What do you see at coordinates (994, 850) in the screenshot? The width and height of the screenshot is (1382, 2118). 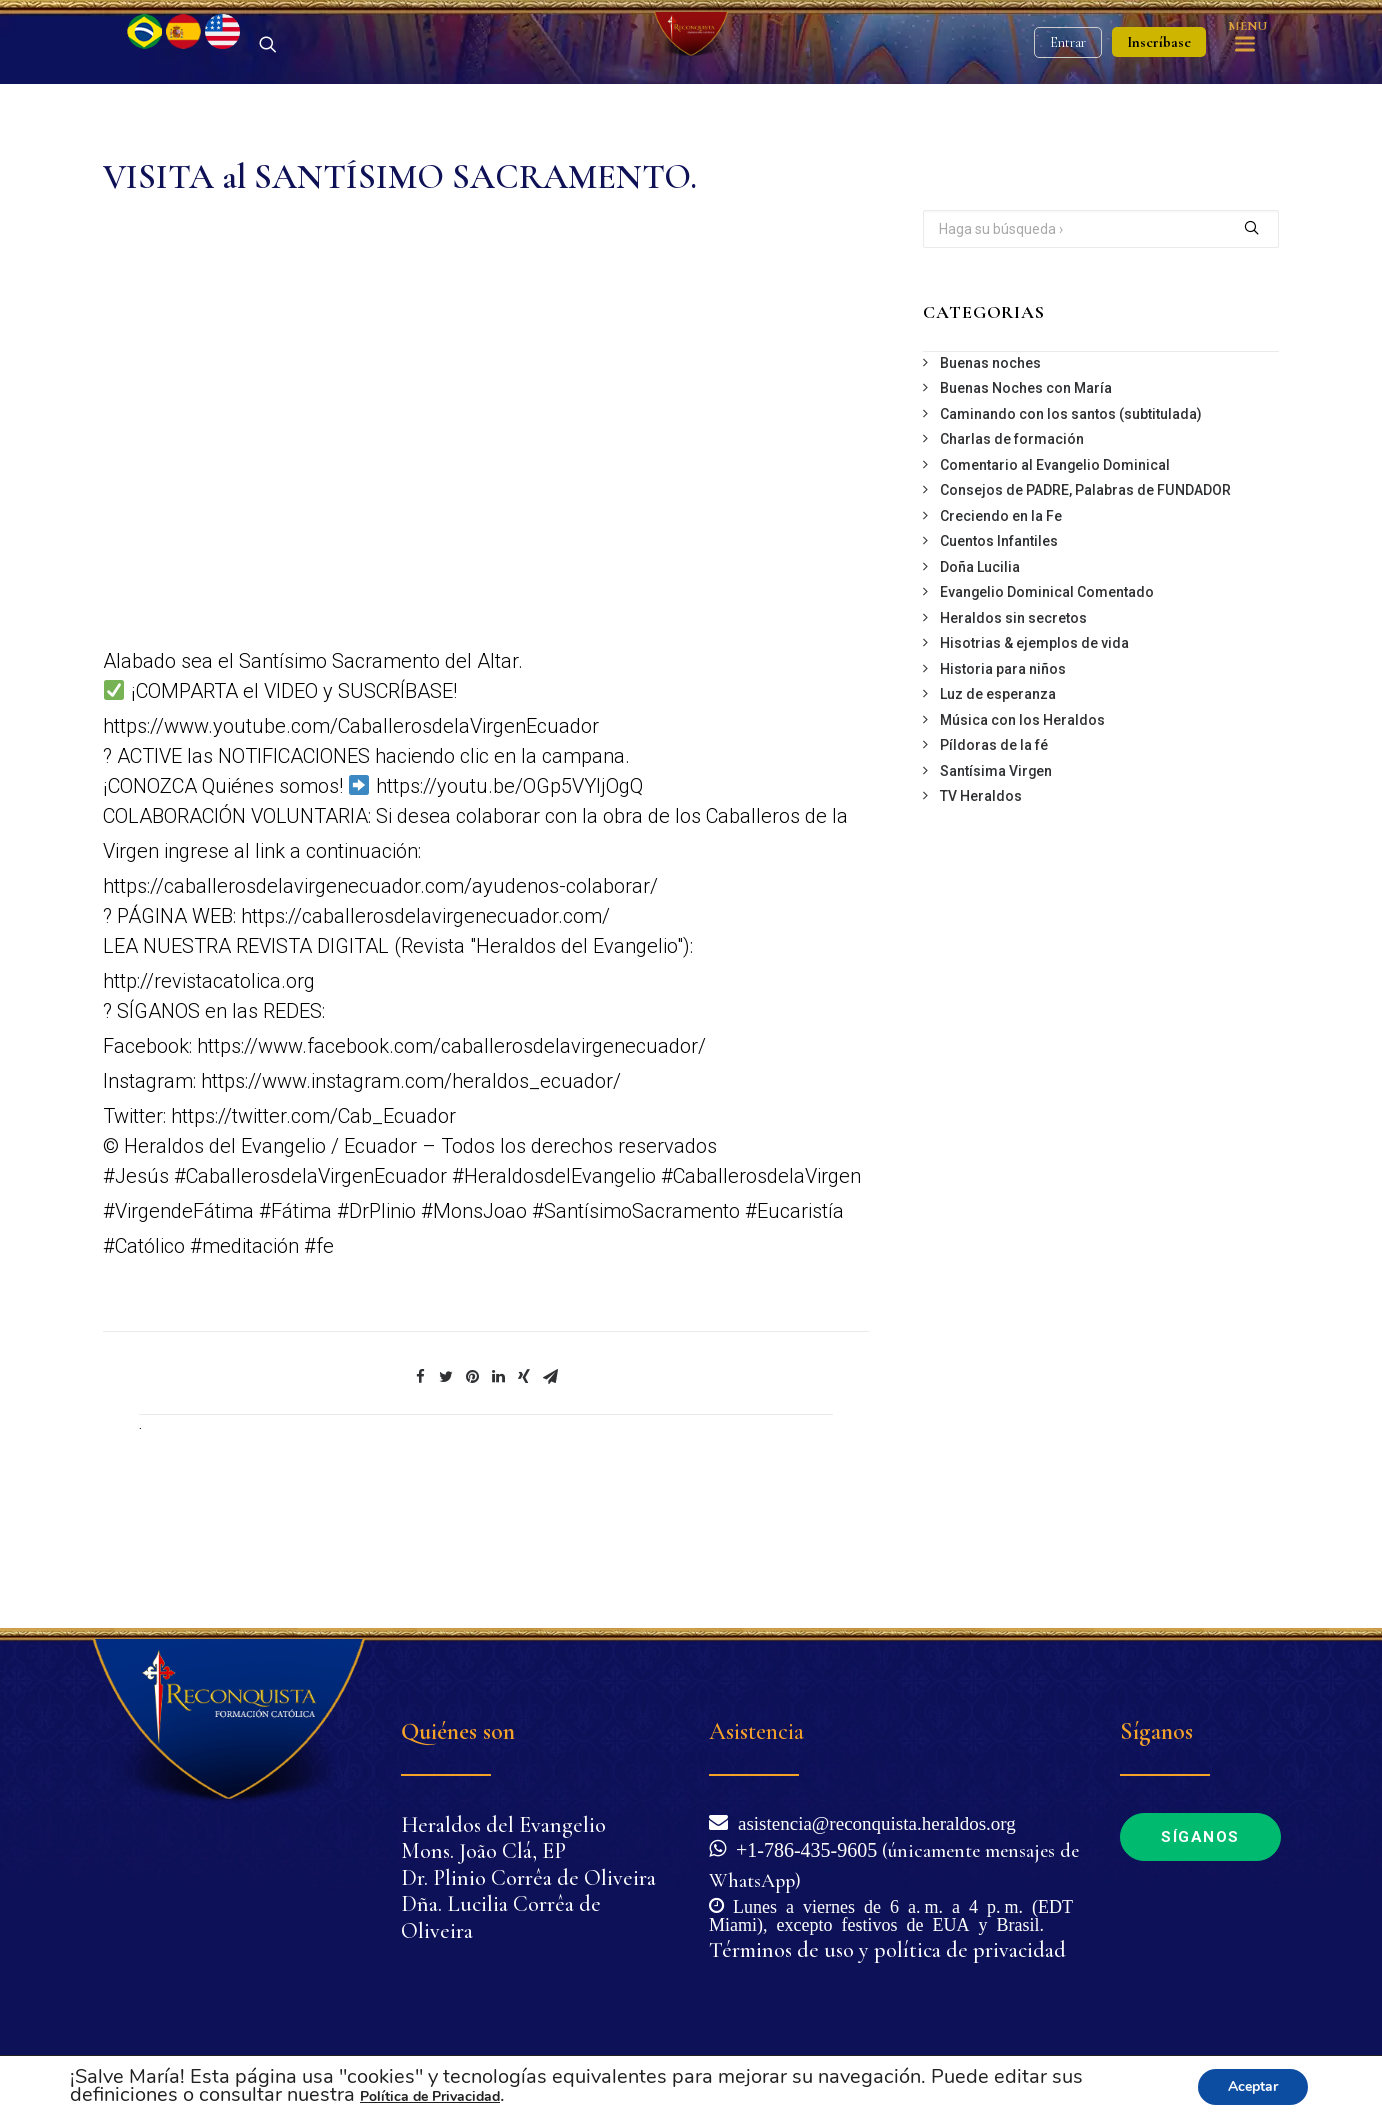 I see `Píldoras de la fé` at bounding box center [994, 850].